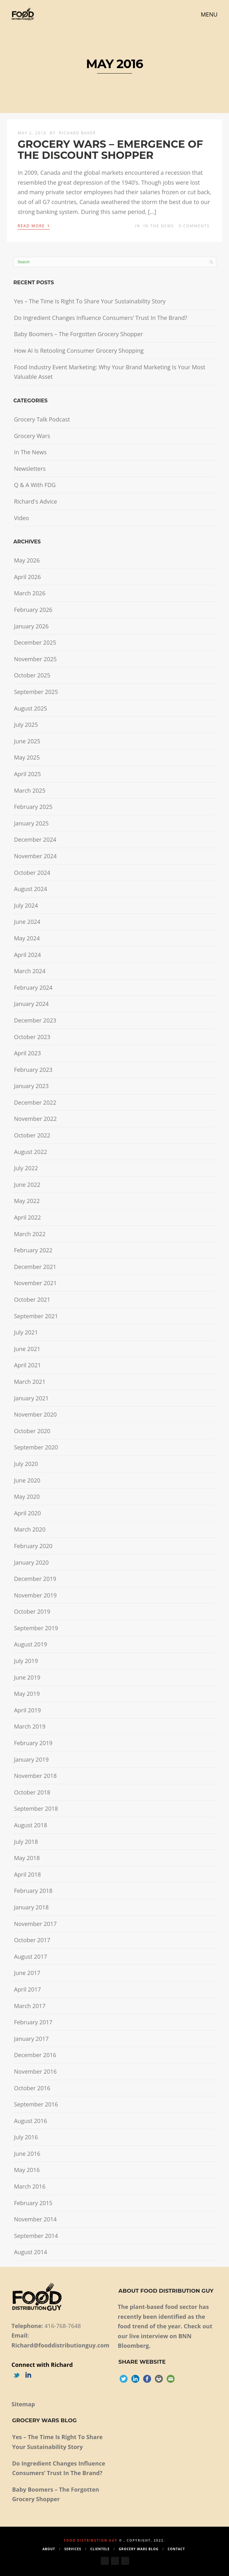 Image resolution: width=229 pixels, height=2576 pixels. What do you see at coordinates (100, 2549) in the screenshot?
I see `Clientele` at bounding box center [100, 2549].